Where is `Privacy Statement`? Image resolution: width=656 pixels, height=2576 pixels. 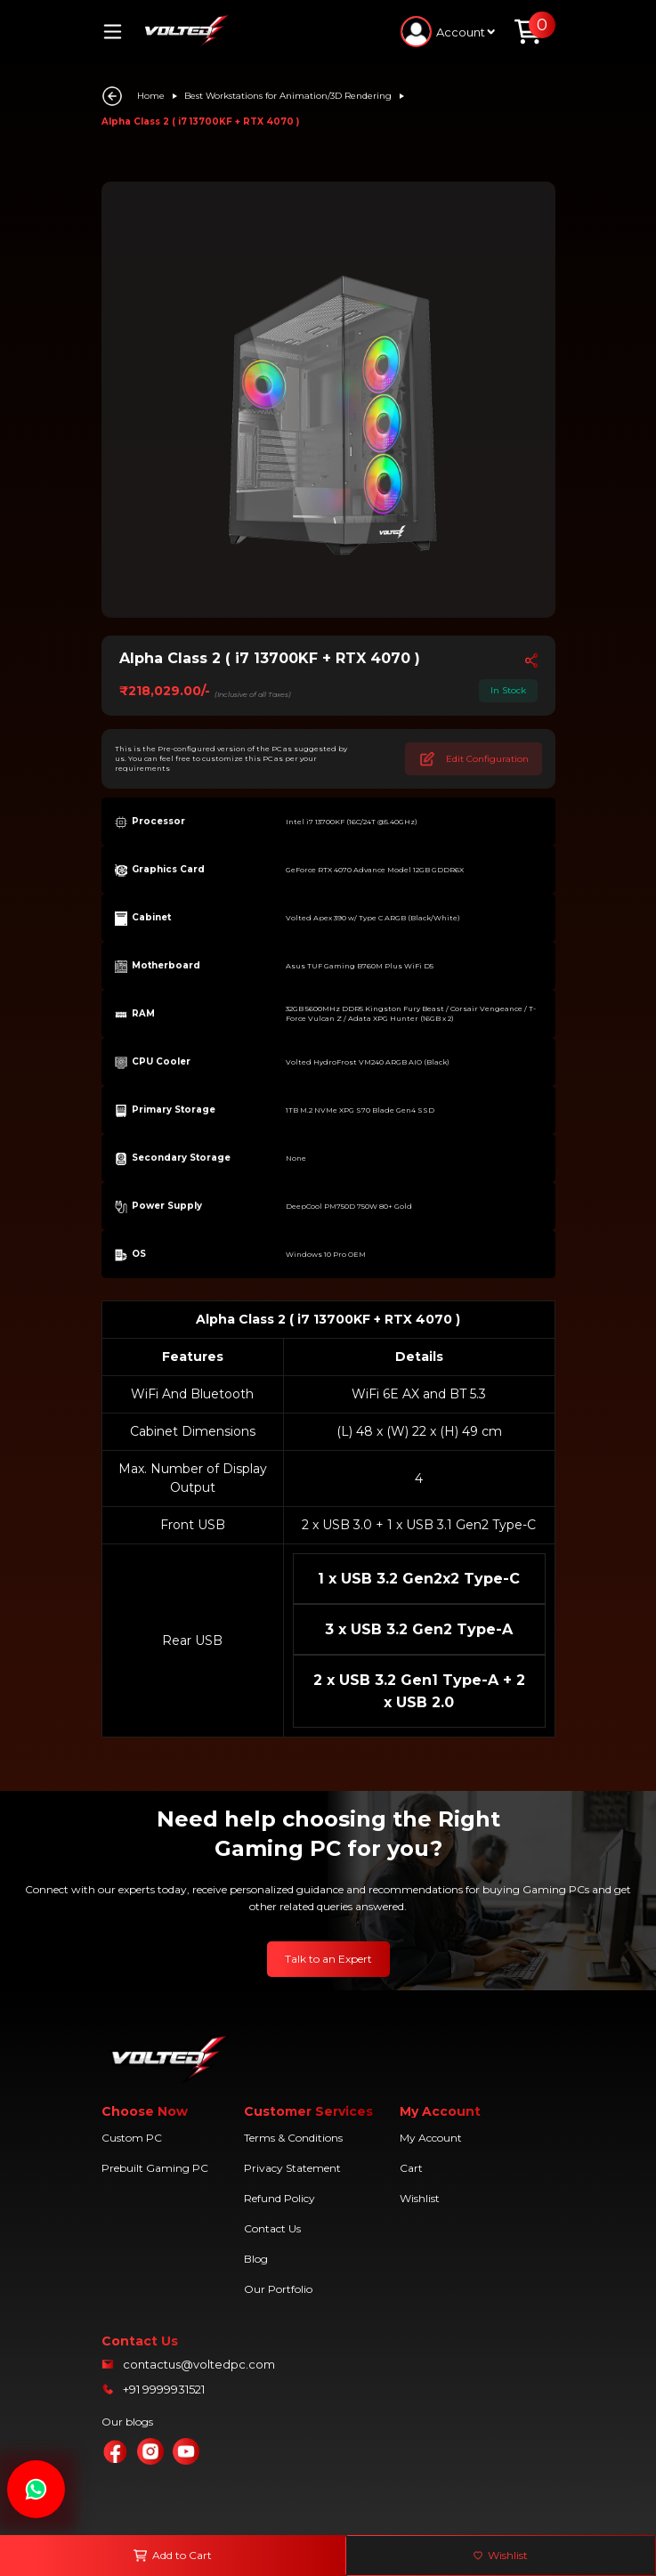
Privacy Statement is located at coordinates (292, 2168).